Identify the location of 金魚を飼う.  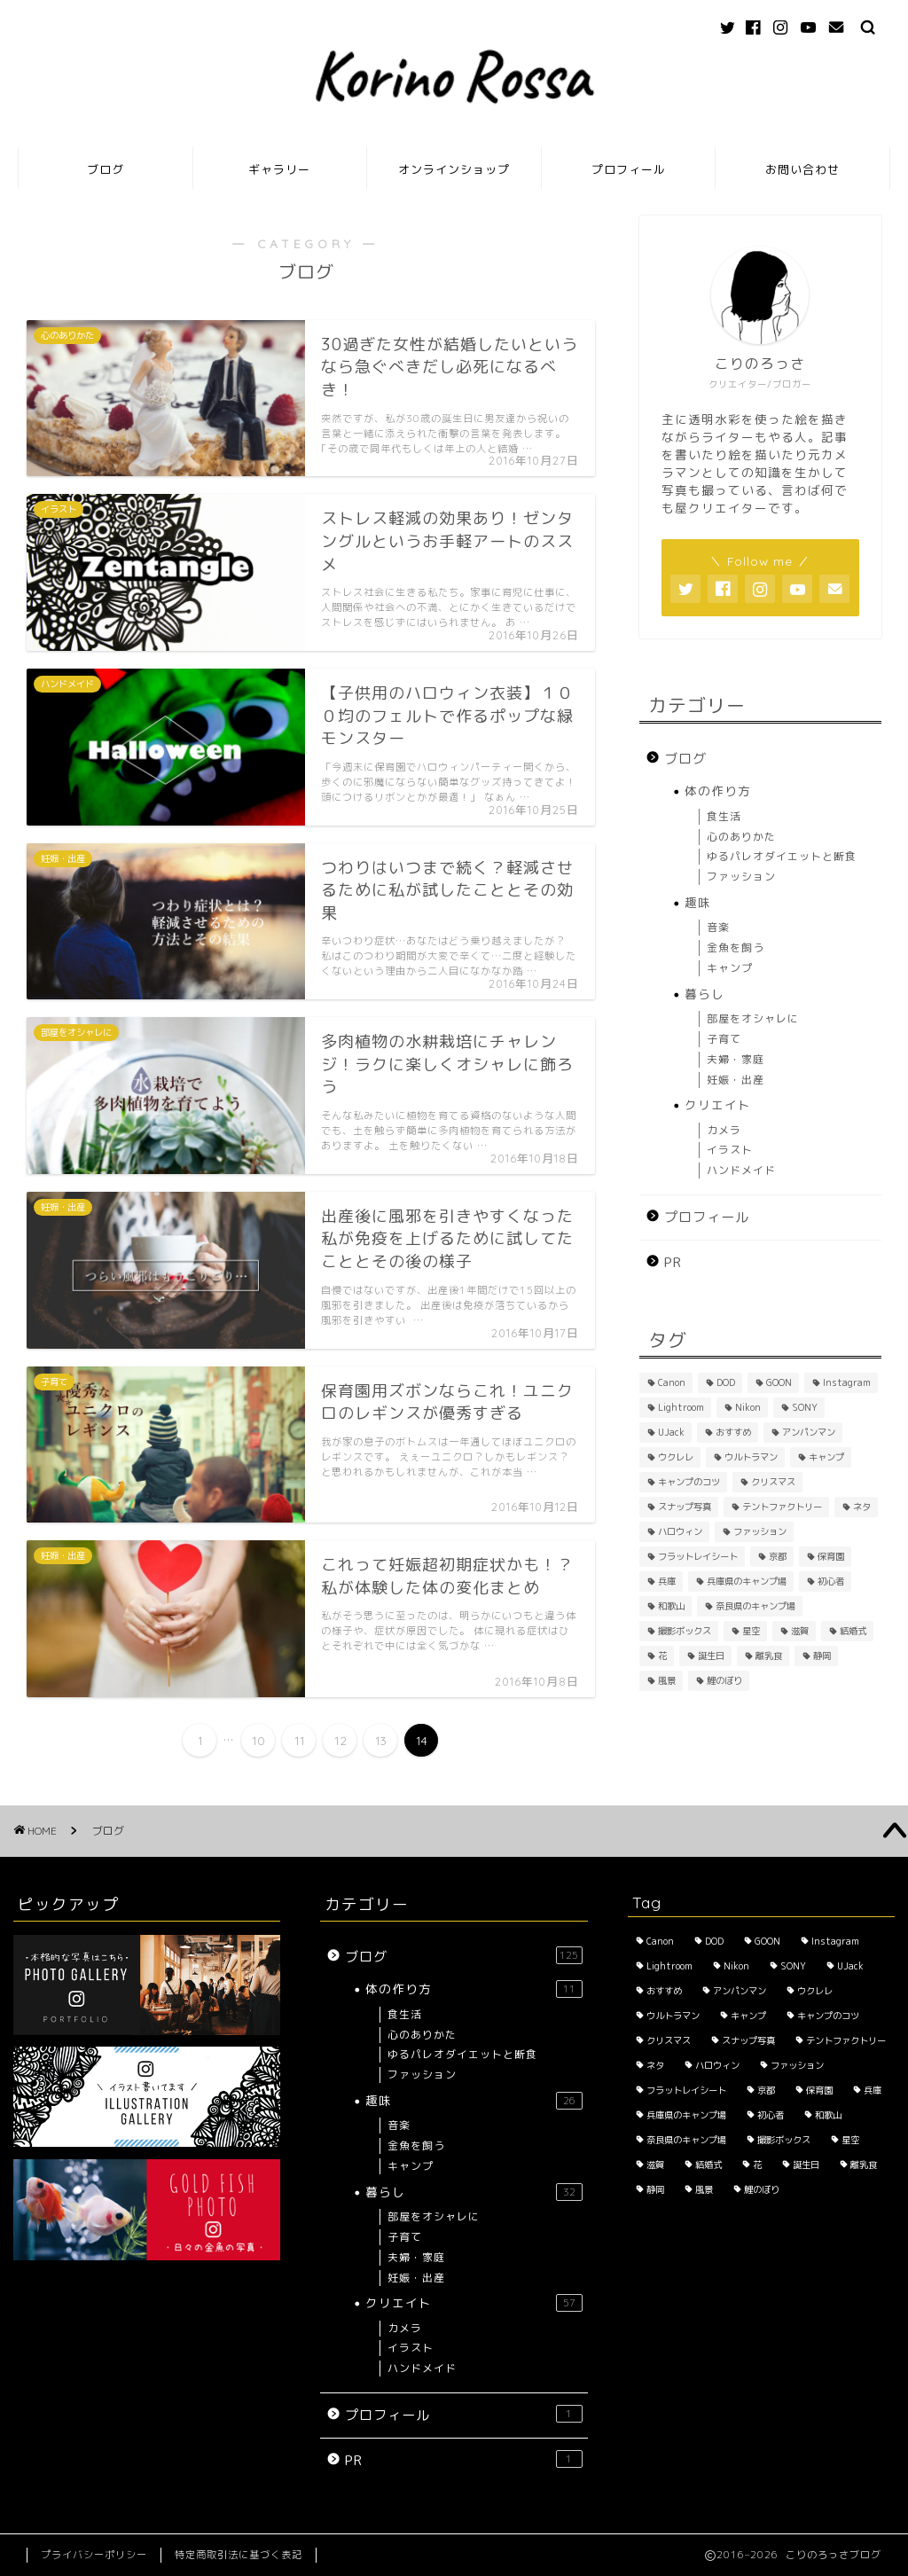
(735, 947).